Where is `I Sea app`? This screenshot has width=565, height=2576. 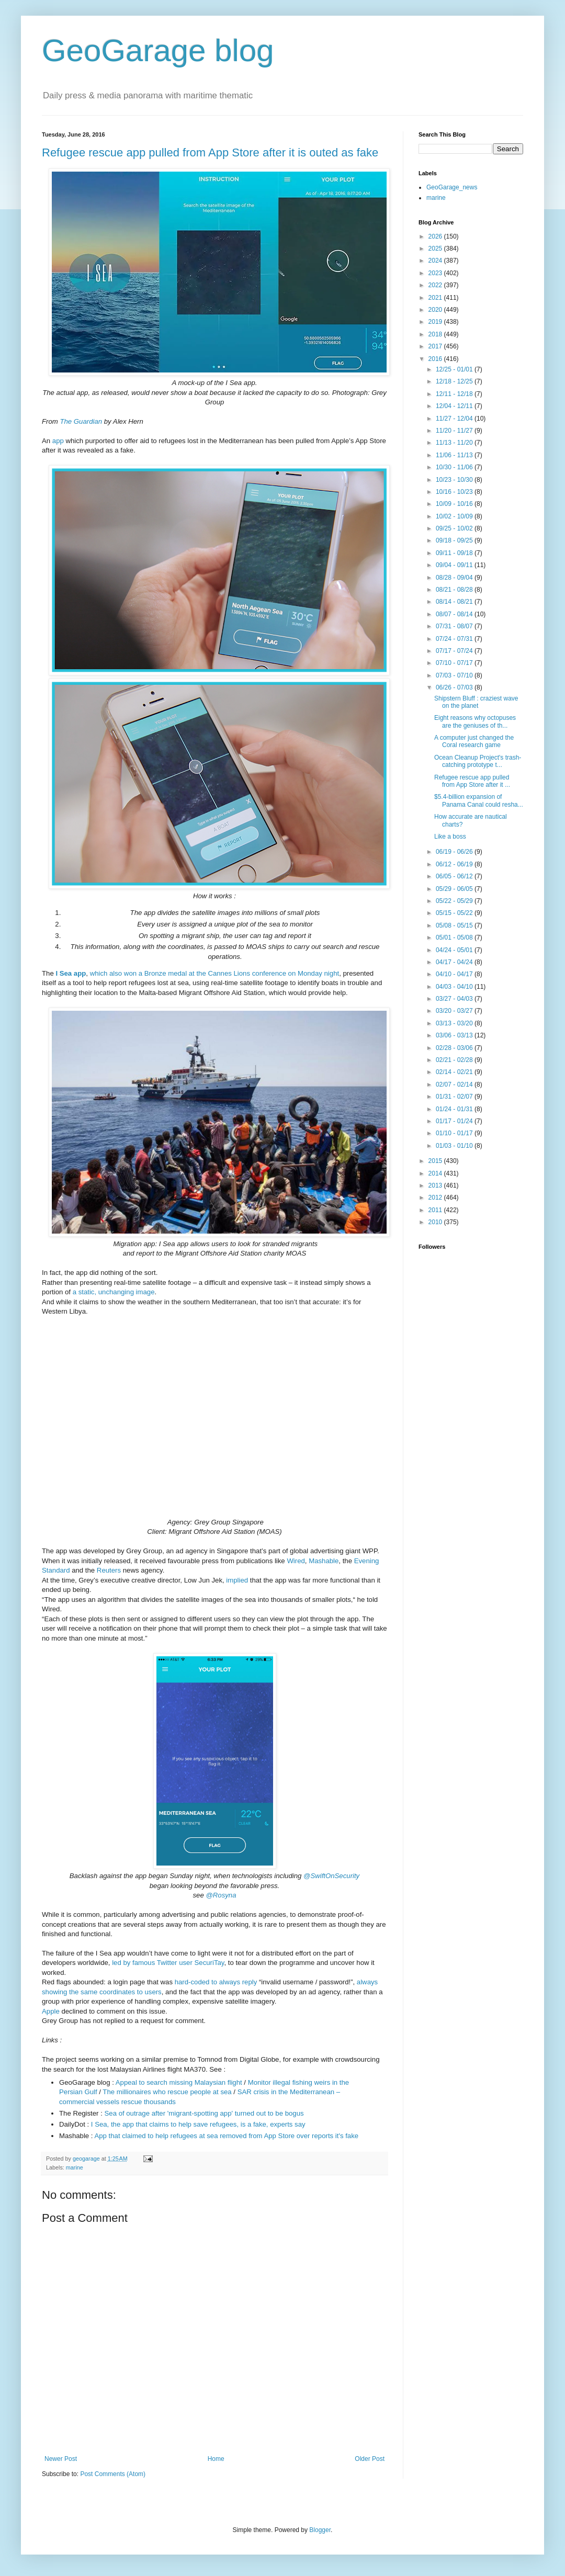 I Sea app is located at coordinates (70, 973).